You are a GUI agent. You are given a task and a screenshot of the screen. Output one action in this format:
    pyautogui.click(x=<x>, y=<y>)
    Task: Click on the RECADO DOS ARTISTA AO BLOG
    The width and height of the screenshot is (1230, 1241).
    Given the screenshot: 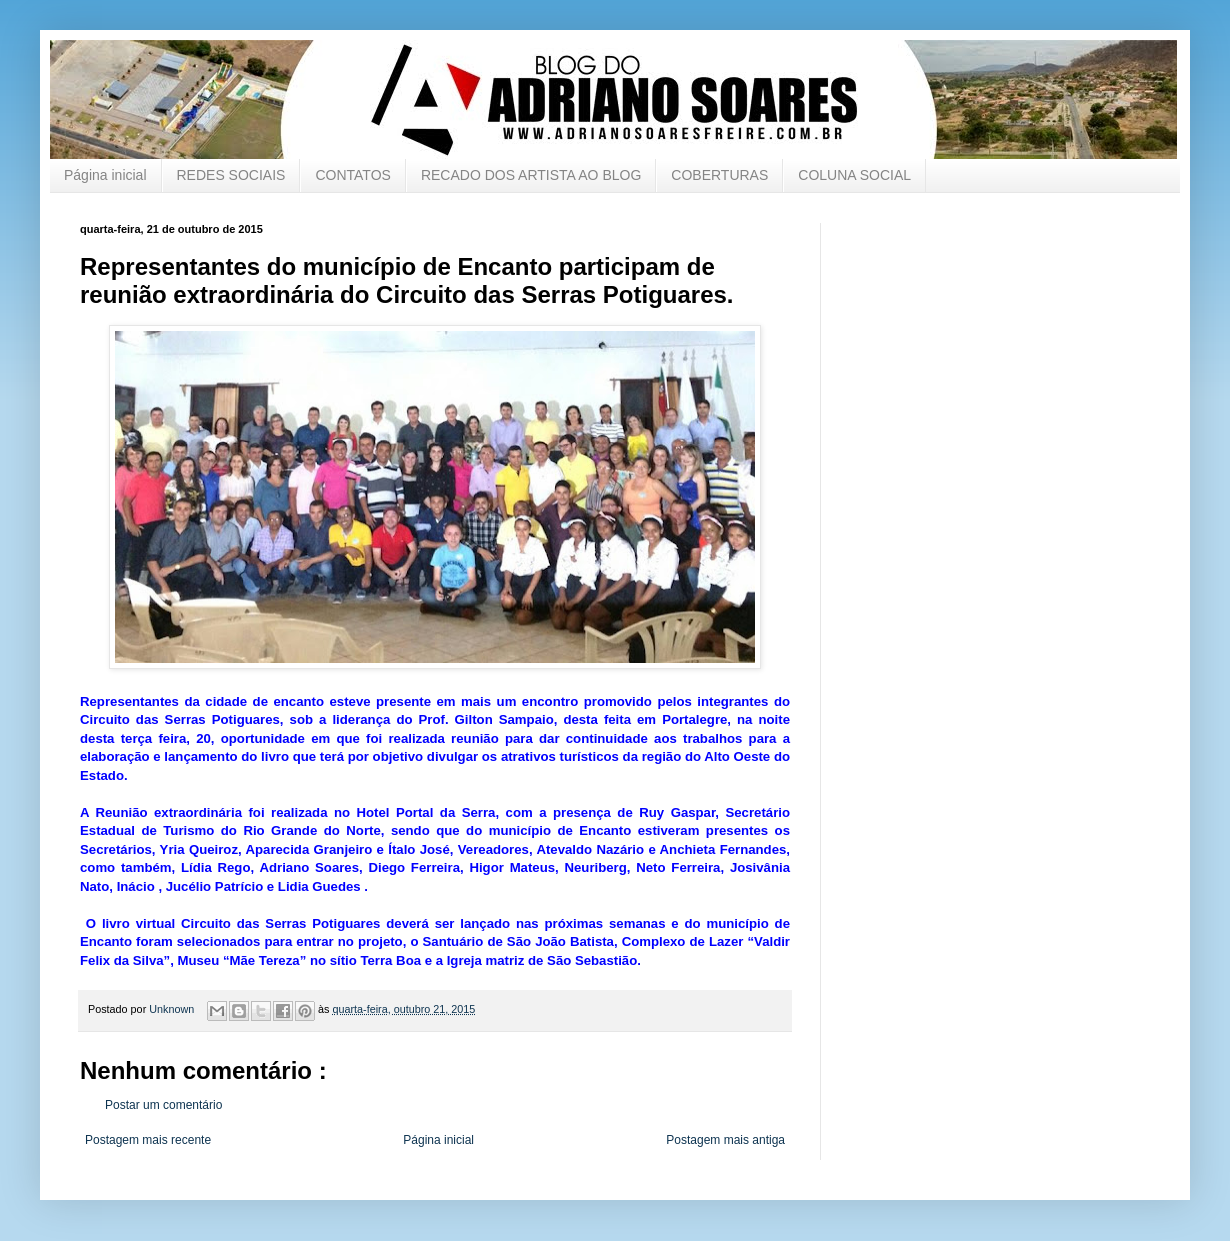 What is the action you would take?
    pyautogui.click(x=531, y=175)
    